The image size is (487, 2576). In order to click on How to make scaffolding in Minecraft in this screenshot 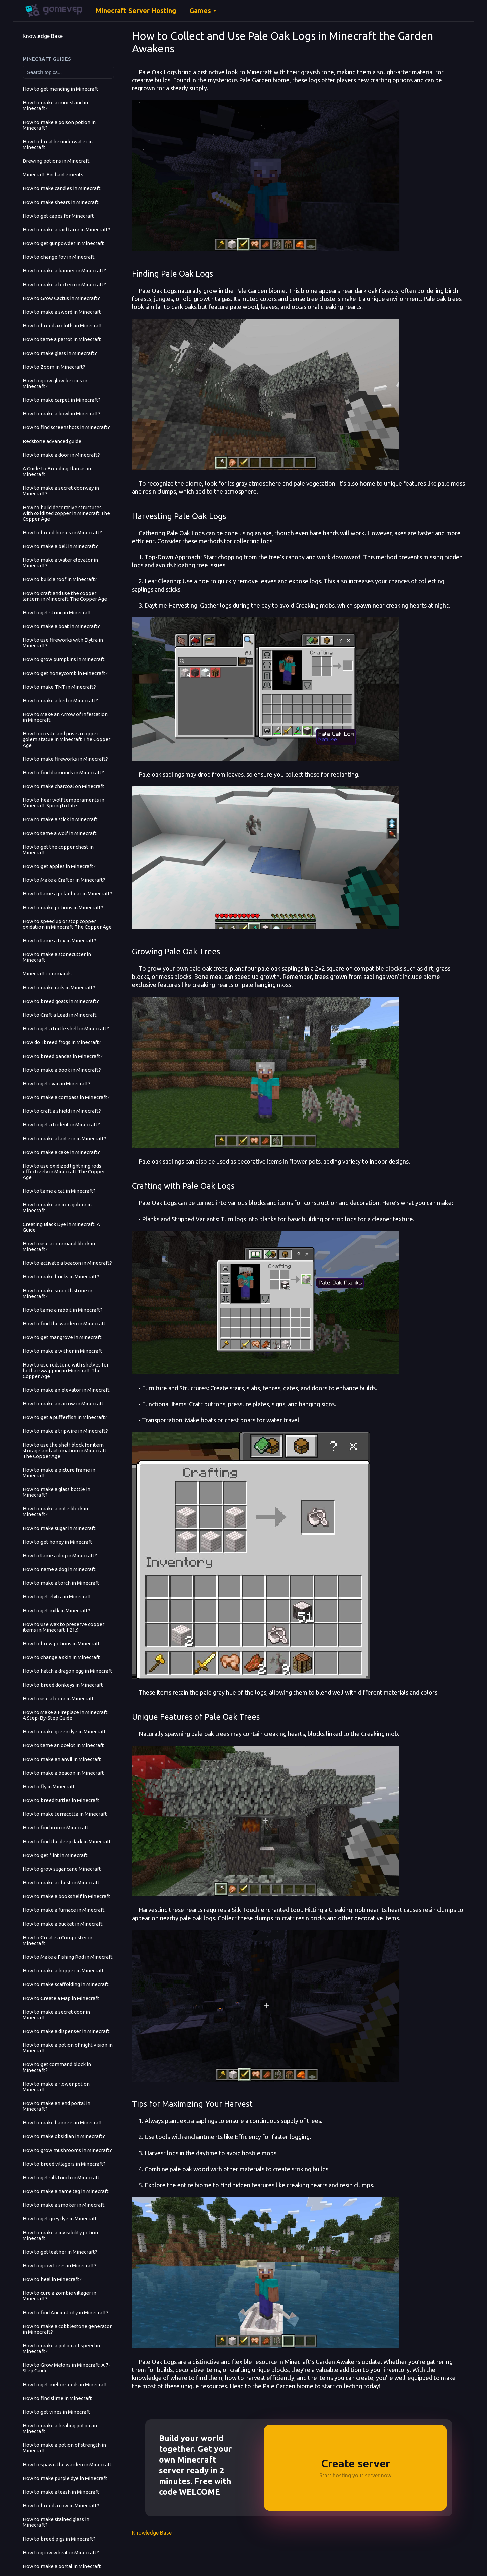, I will do `click(66, 1984)`.